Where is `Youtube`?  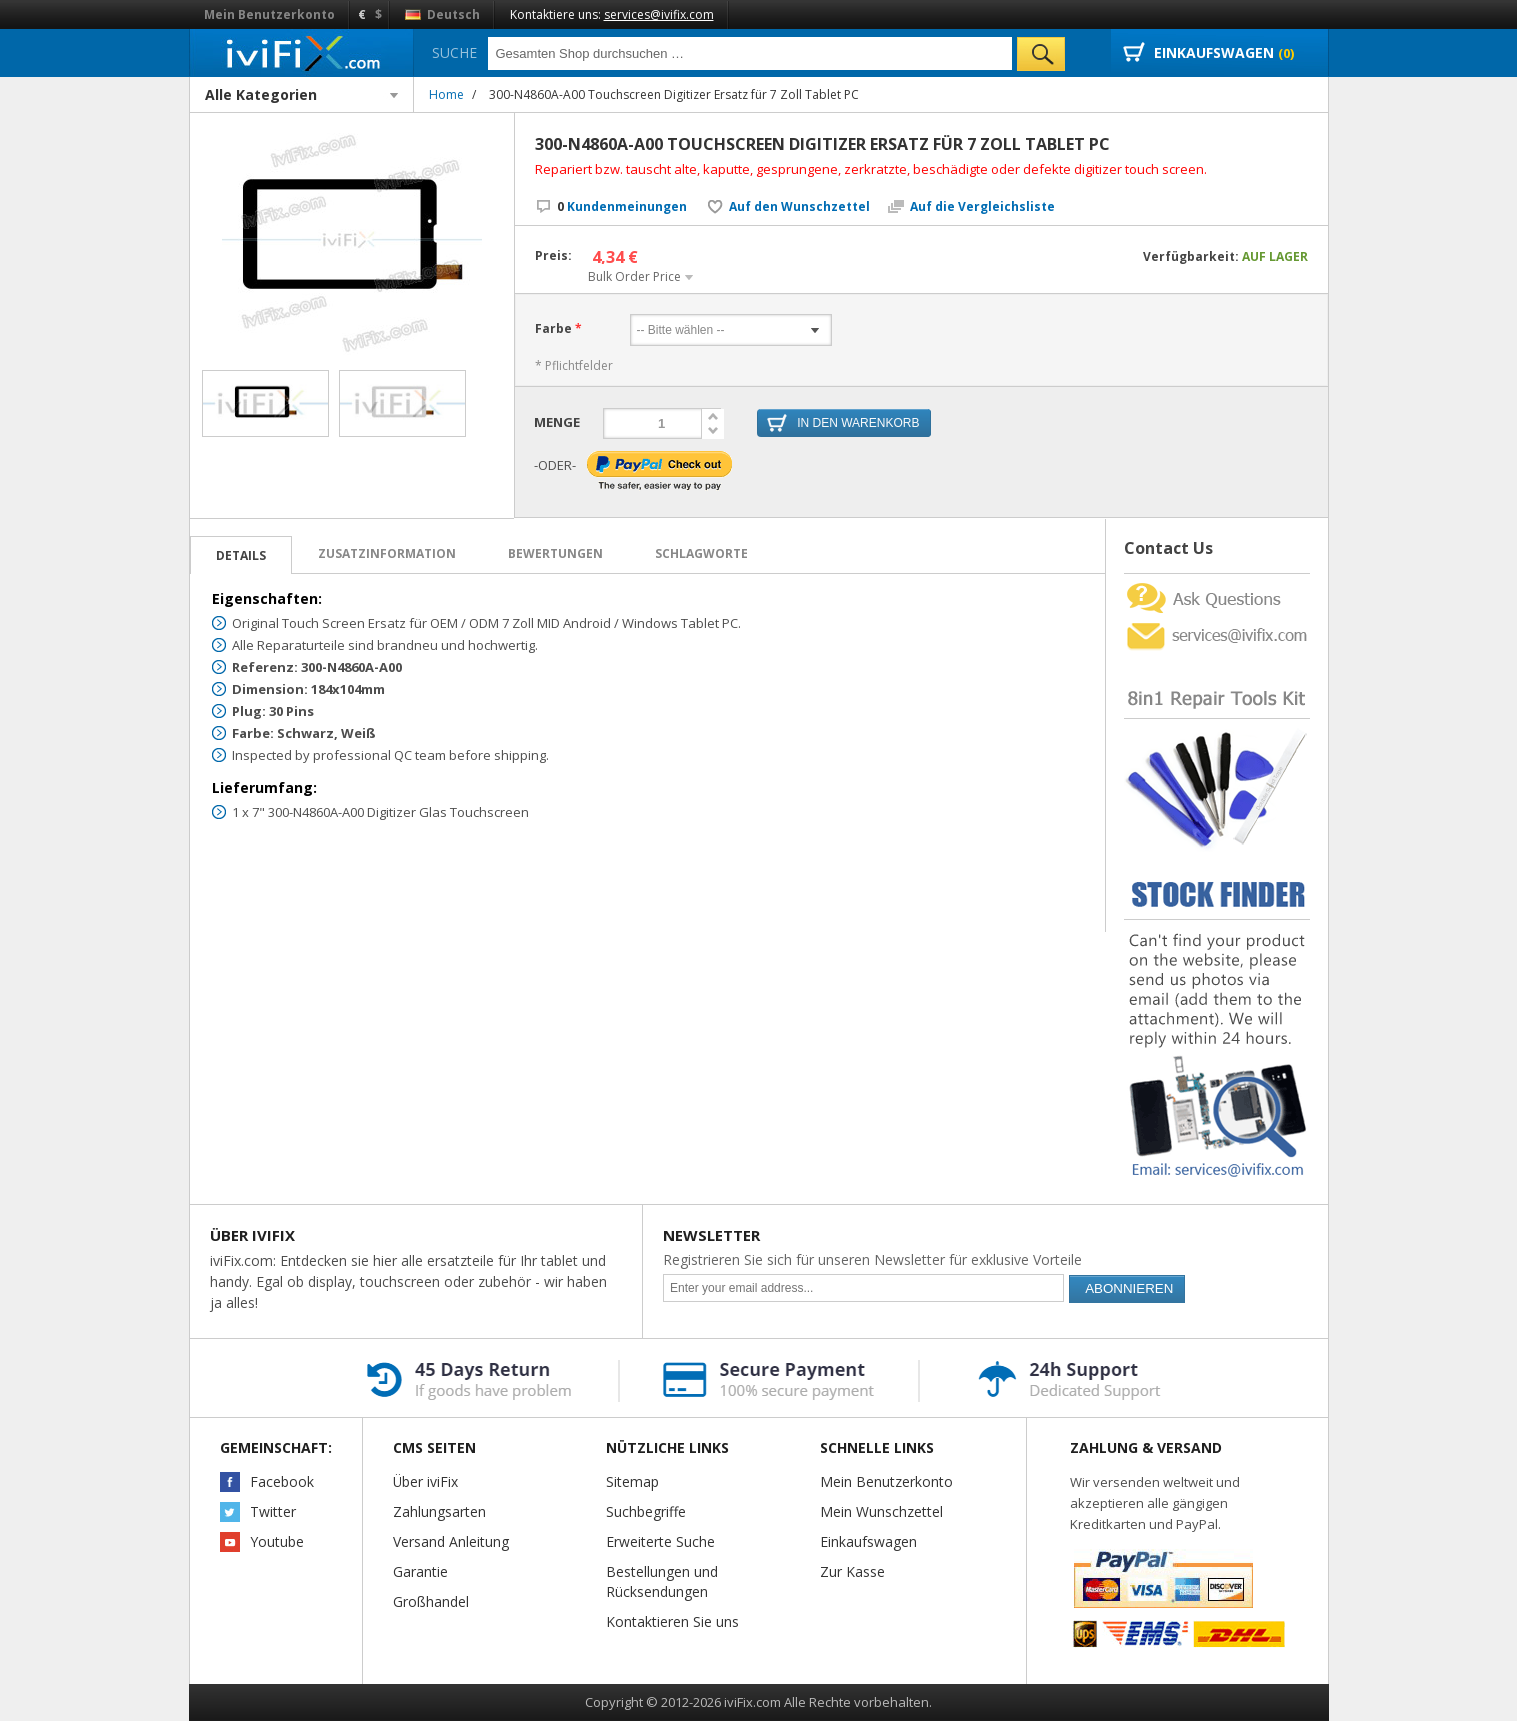
Youtube is located at coordinates (277, 1541).